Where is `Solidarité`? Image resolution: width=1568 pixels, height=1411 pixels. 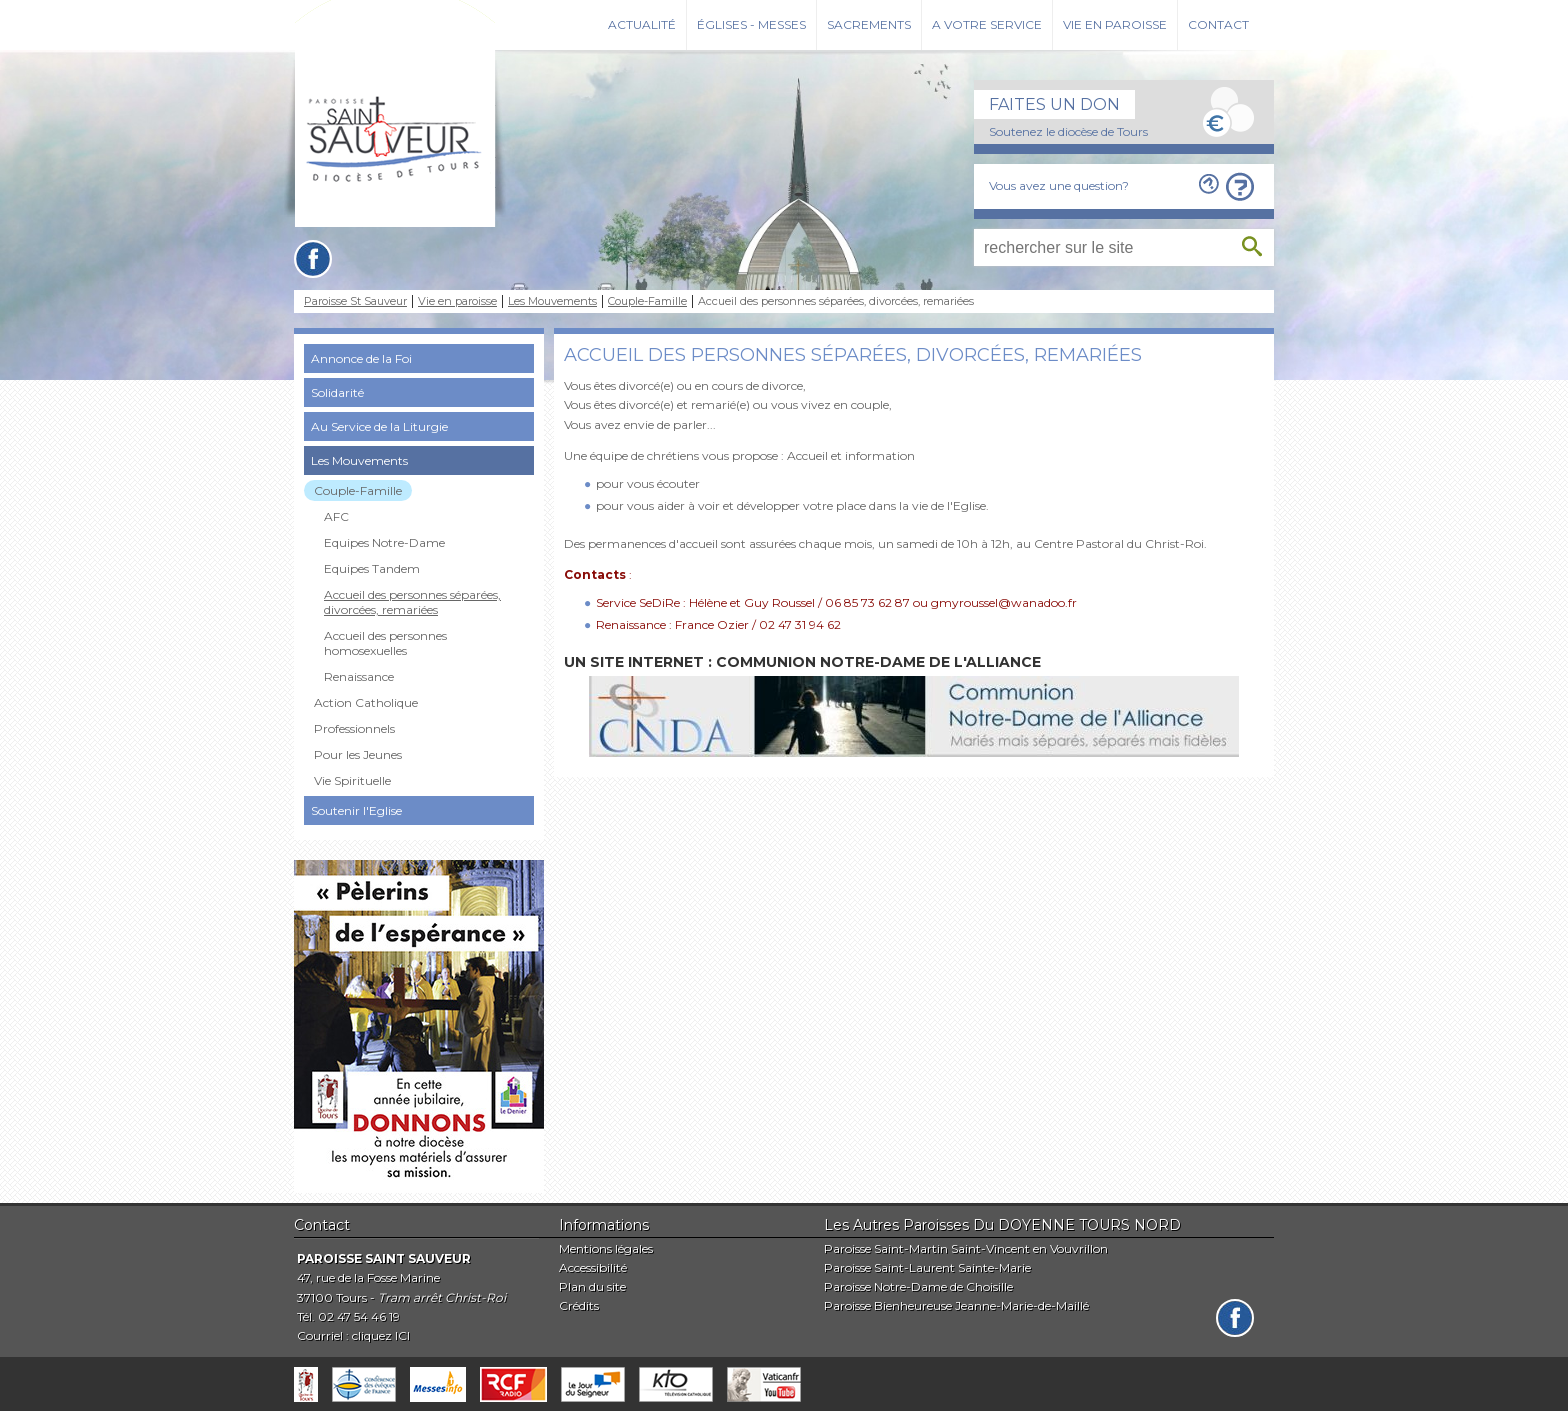 Solidarité is located at coordinates (337, 392).